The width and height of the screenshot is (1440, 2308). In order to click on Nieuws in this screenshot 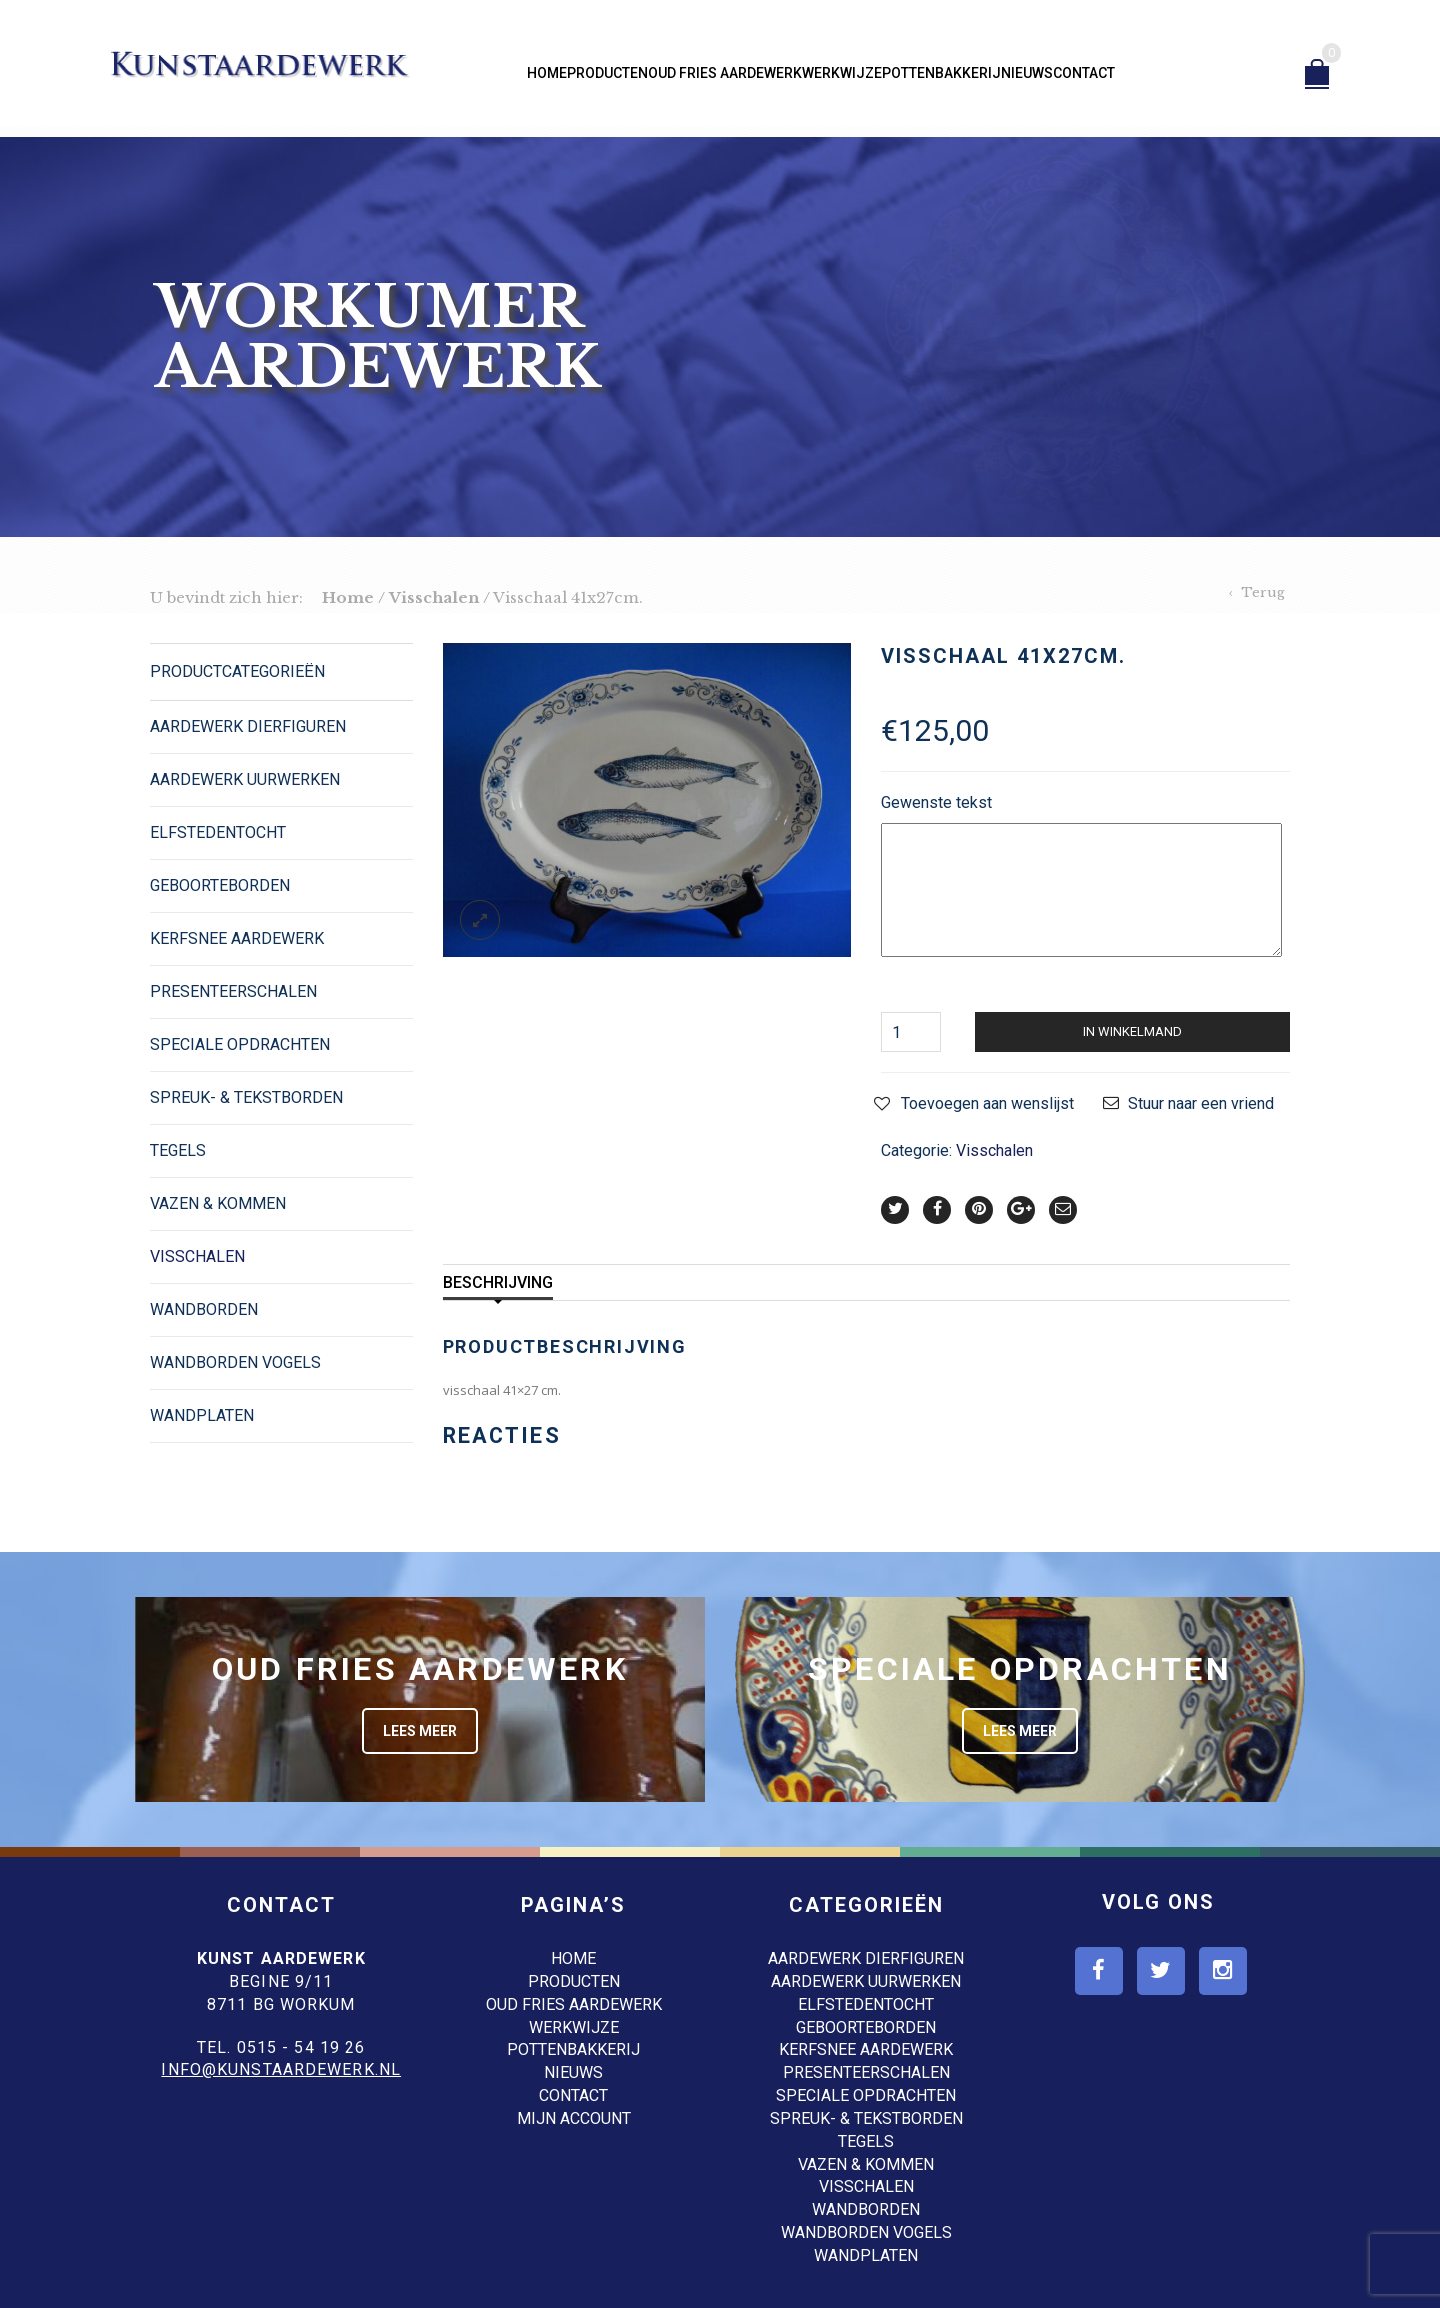, I will do `click(1027, 73)`.